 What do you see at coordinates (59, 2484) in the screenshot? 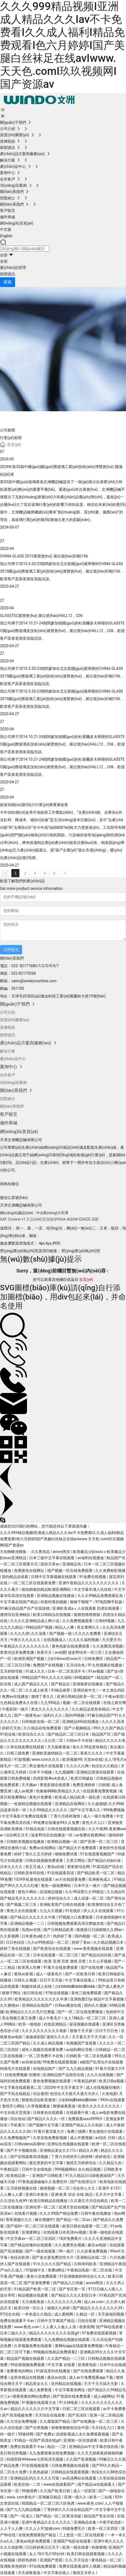
I see `www在线观看国产` at bounding box center [59, 2484].